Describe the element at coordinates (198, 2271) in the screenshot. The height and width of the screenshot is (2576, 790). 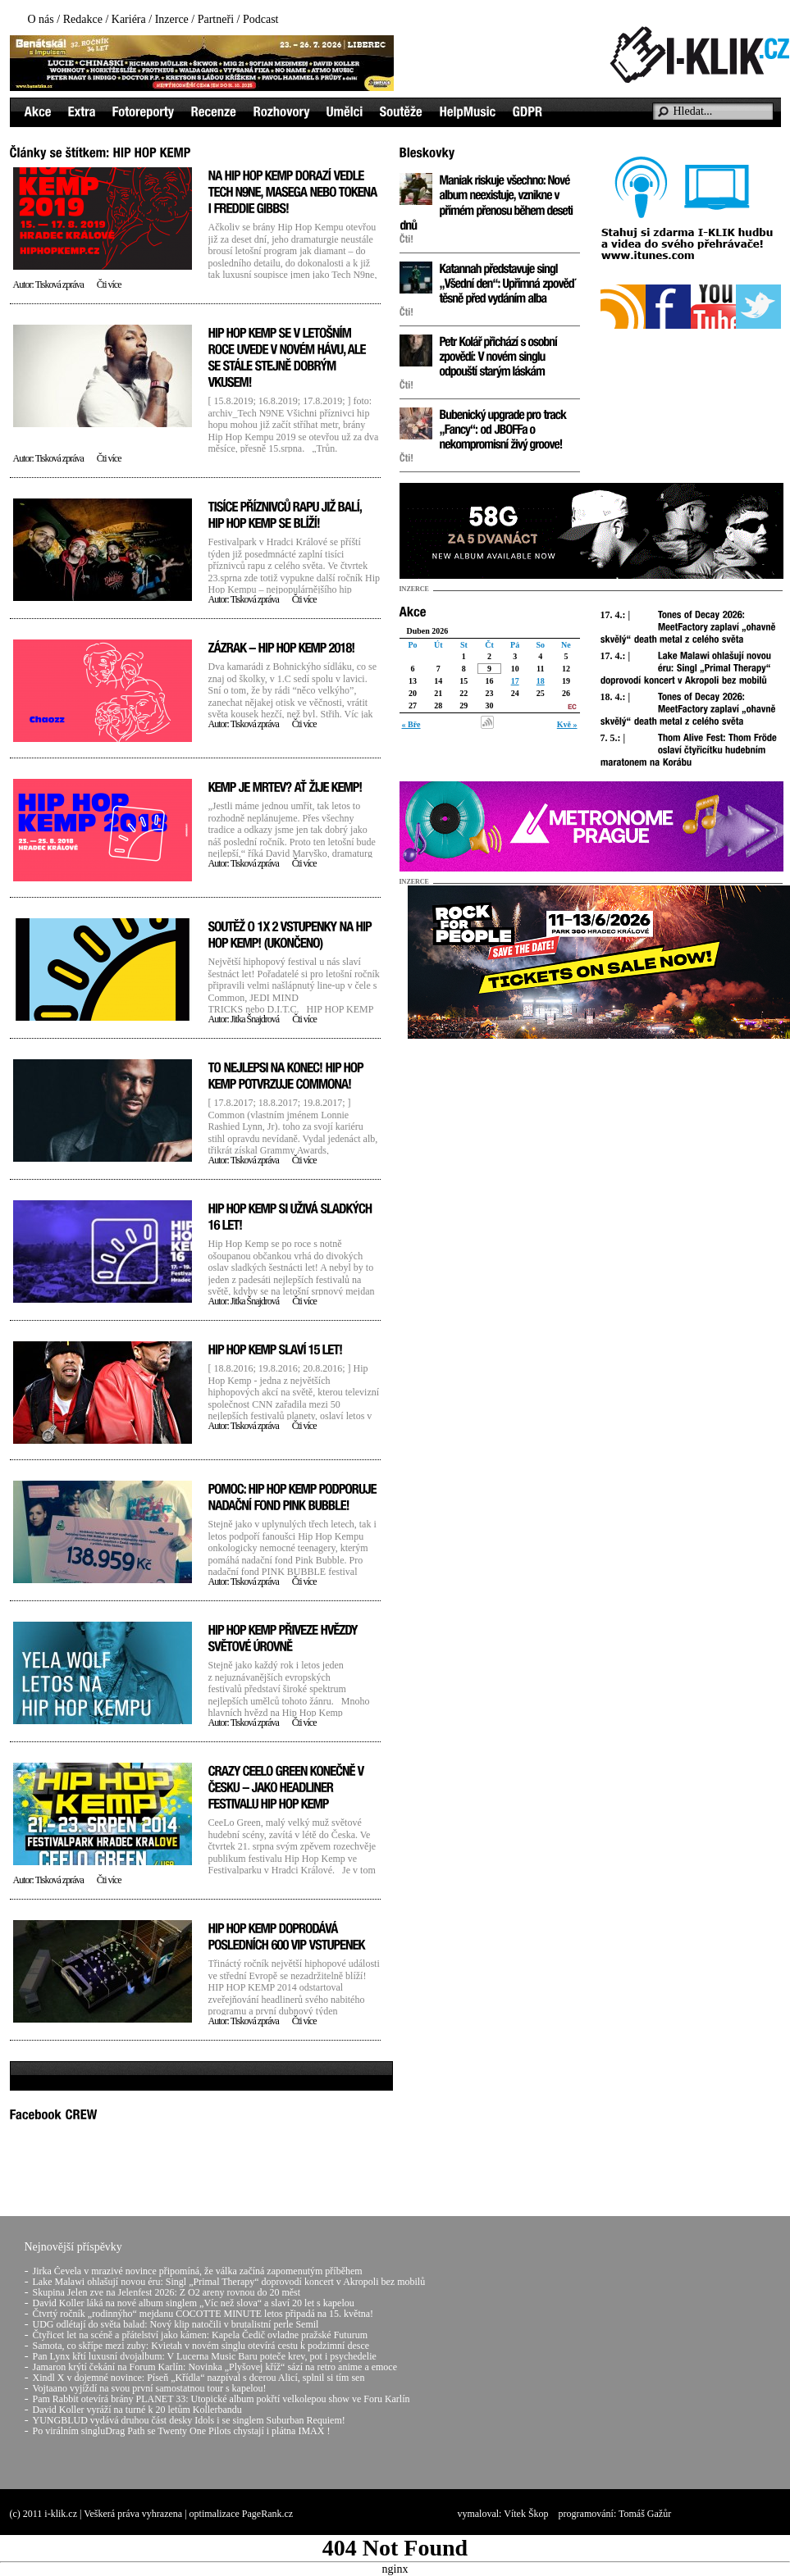
I see `Jirka Čevela v mrazivé novince připomíná, že válka začíná zapomenutým příběhem` at that location.